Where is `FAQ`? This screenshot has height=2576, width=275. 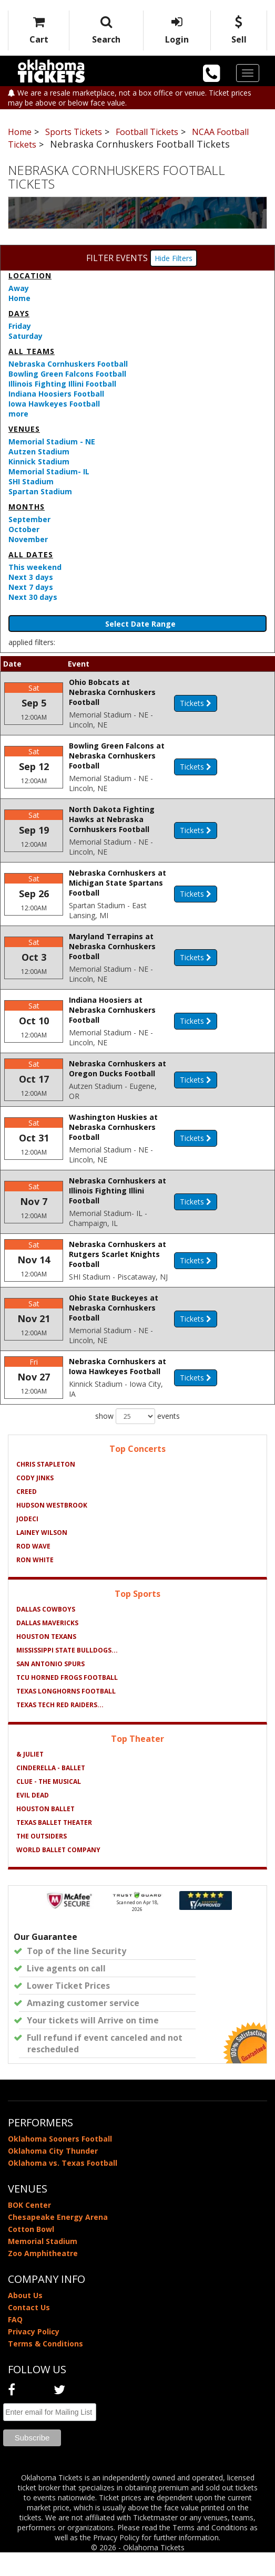
FAQ is located at coordinates (15, 2343).